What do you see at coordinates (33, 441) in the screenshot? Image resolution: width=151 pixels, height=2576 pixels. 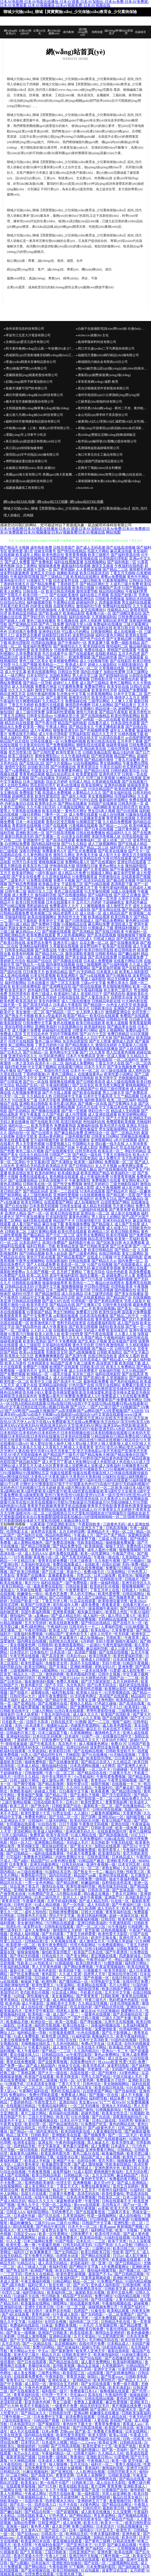 I see `黃石港區(qū)跟趕酒店有限責(zé)任公司` at bounding box center [33, 441].